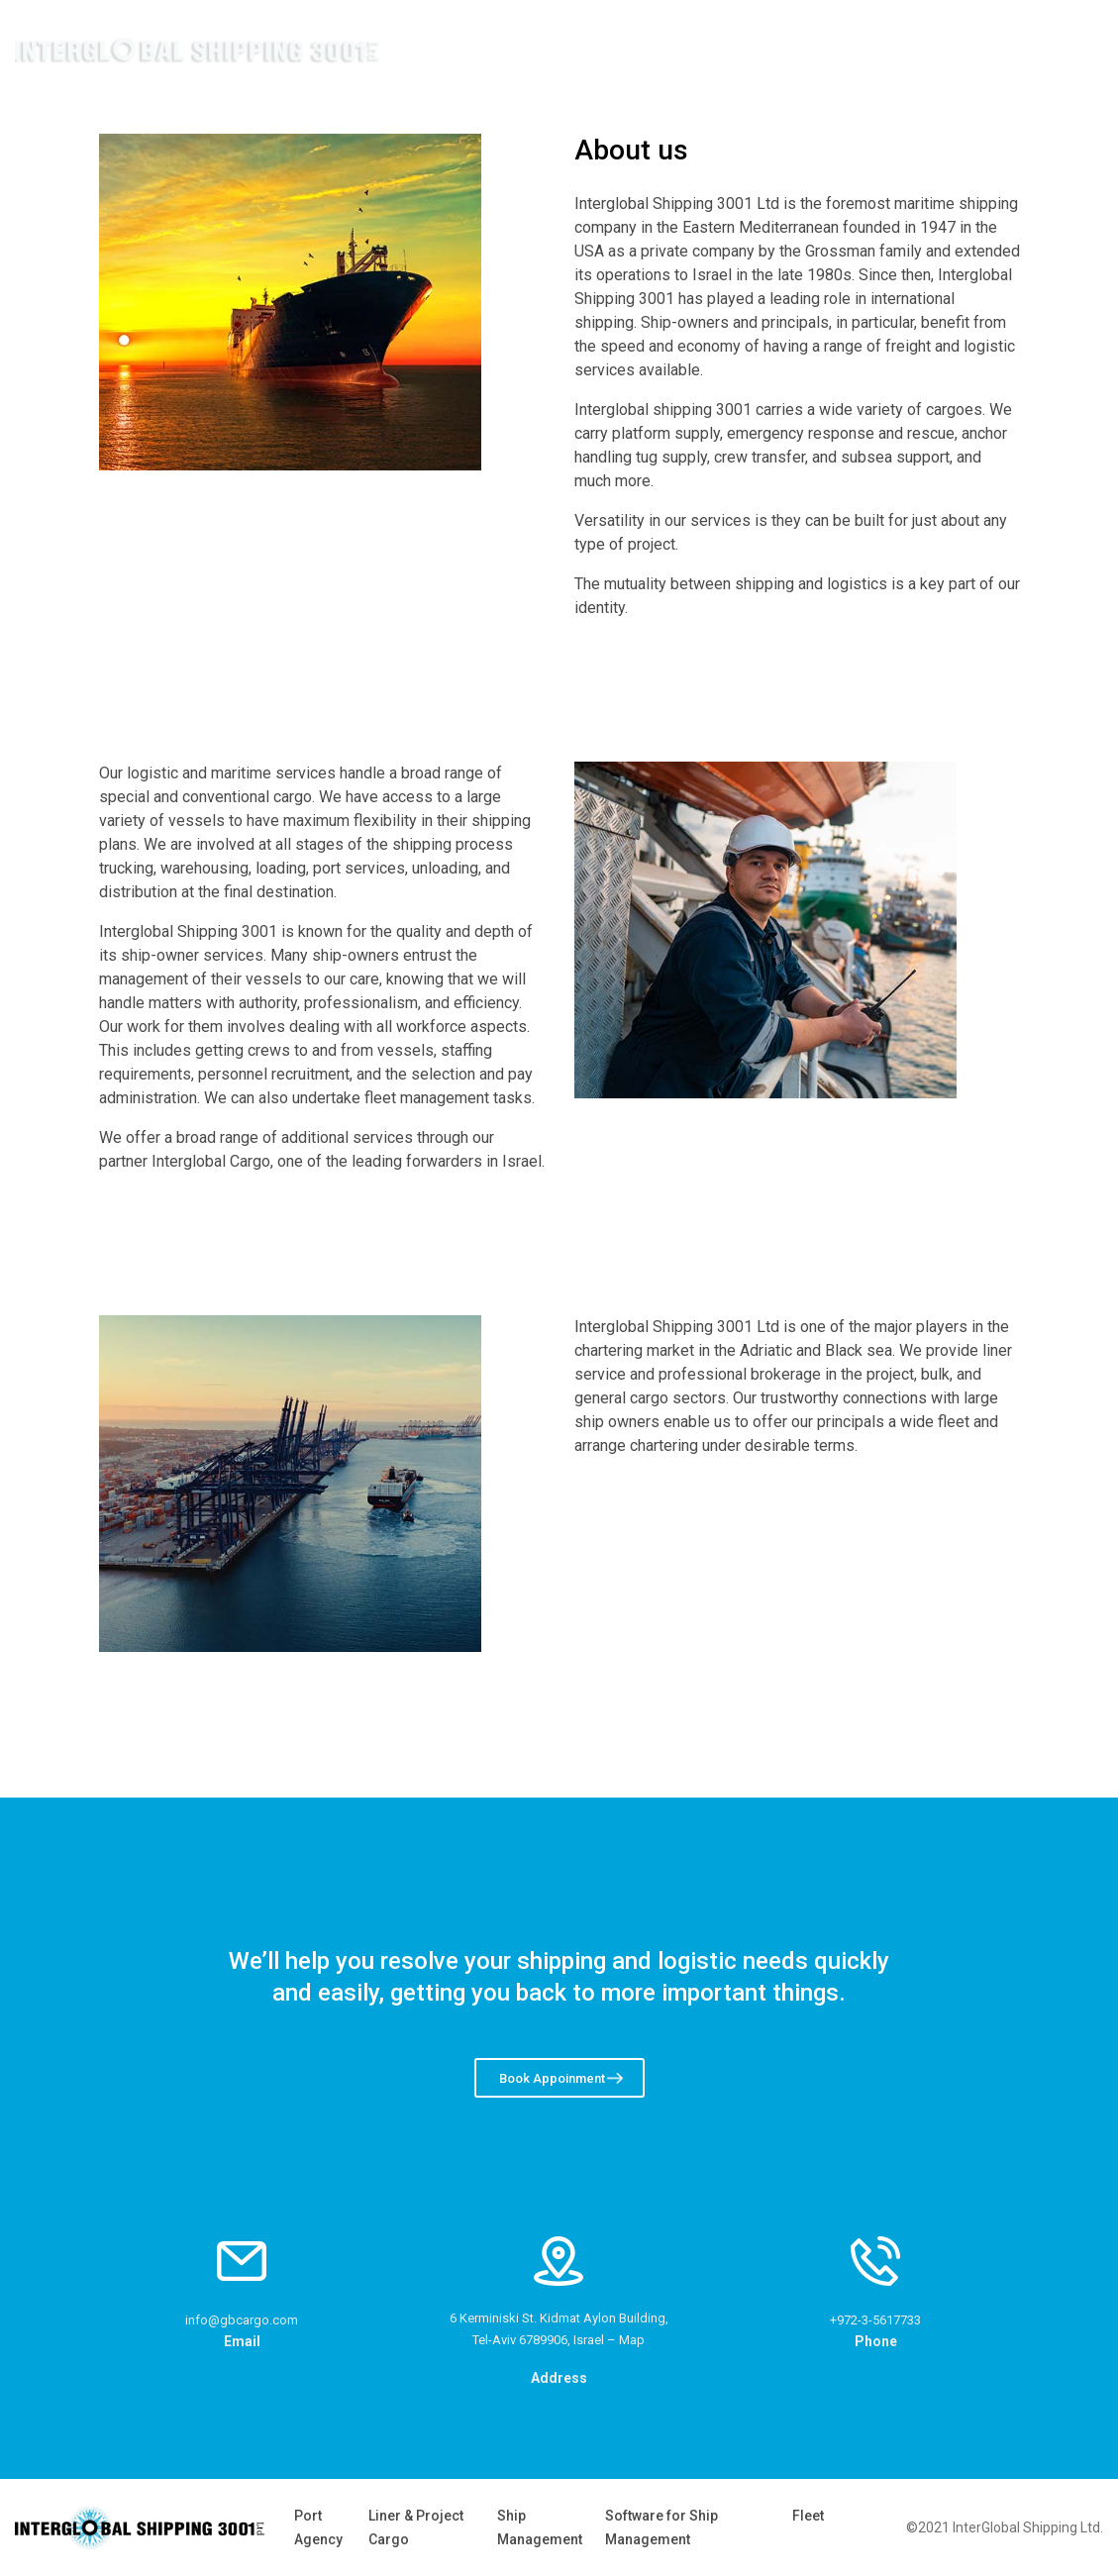  Describe the element at coordinates (808, 2516) in the screenshot. I see `Fleet` at that location.